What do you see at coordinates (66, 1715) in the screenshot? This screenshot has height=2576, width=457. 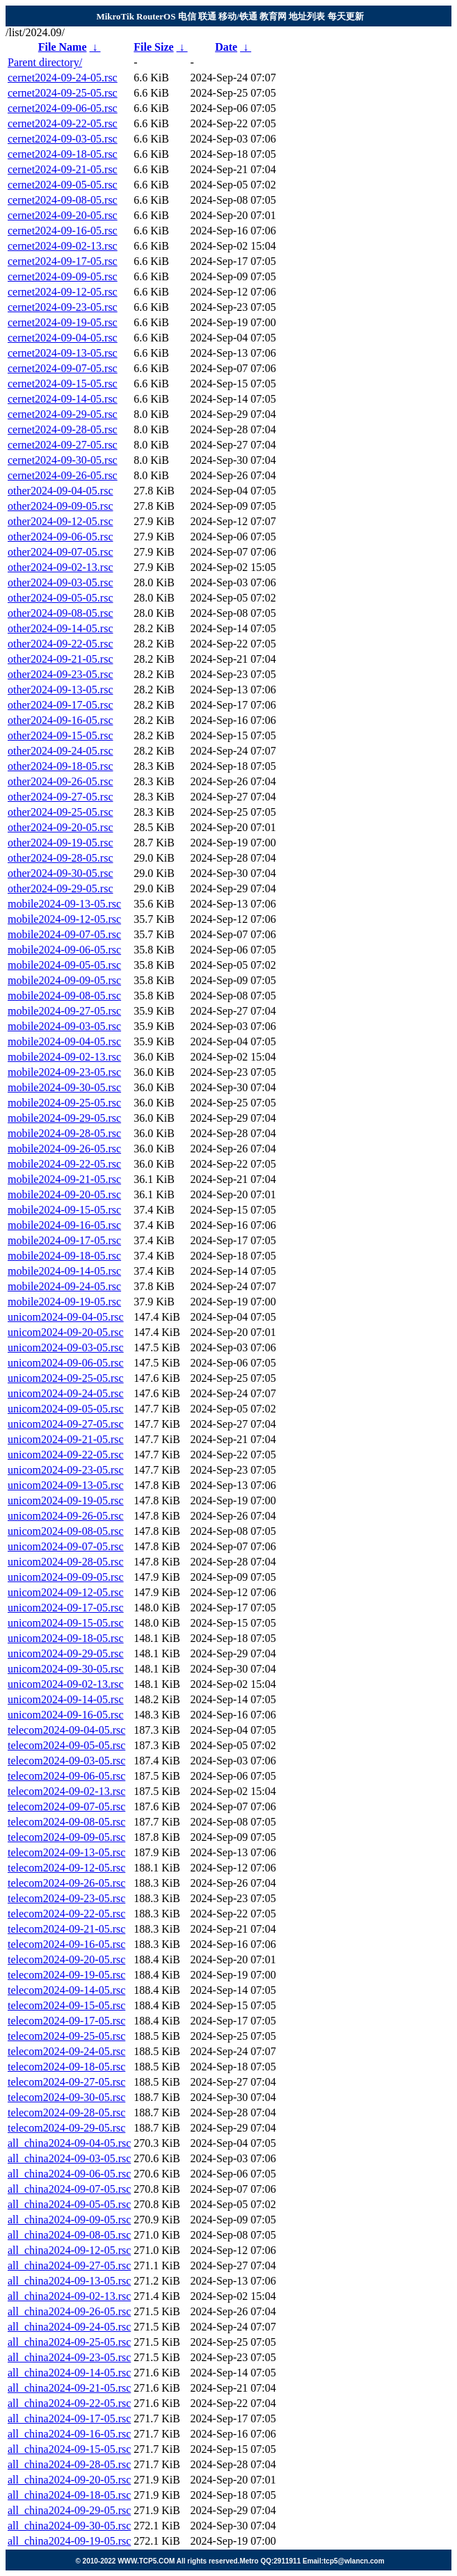 I see `unicom2024-09-16-05.rsc` at bounding box center [66, 1715].